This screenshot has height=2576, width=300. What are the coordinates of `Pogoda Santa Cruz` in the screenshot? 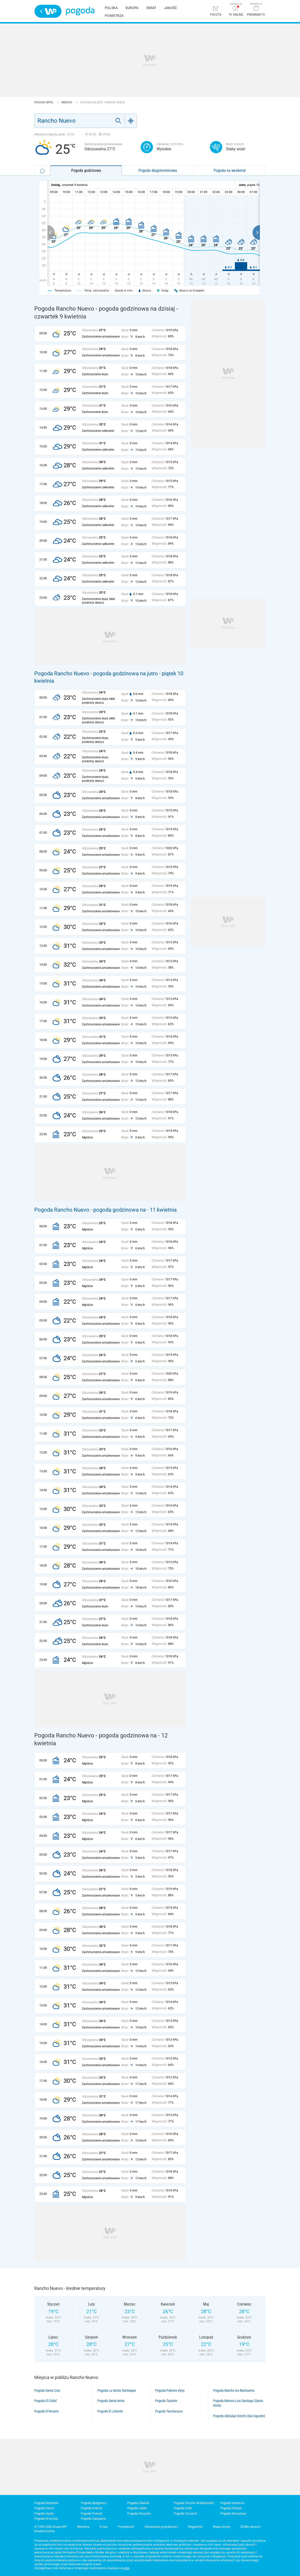 It's located at (47, 2390).